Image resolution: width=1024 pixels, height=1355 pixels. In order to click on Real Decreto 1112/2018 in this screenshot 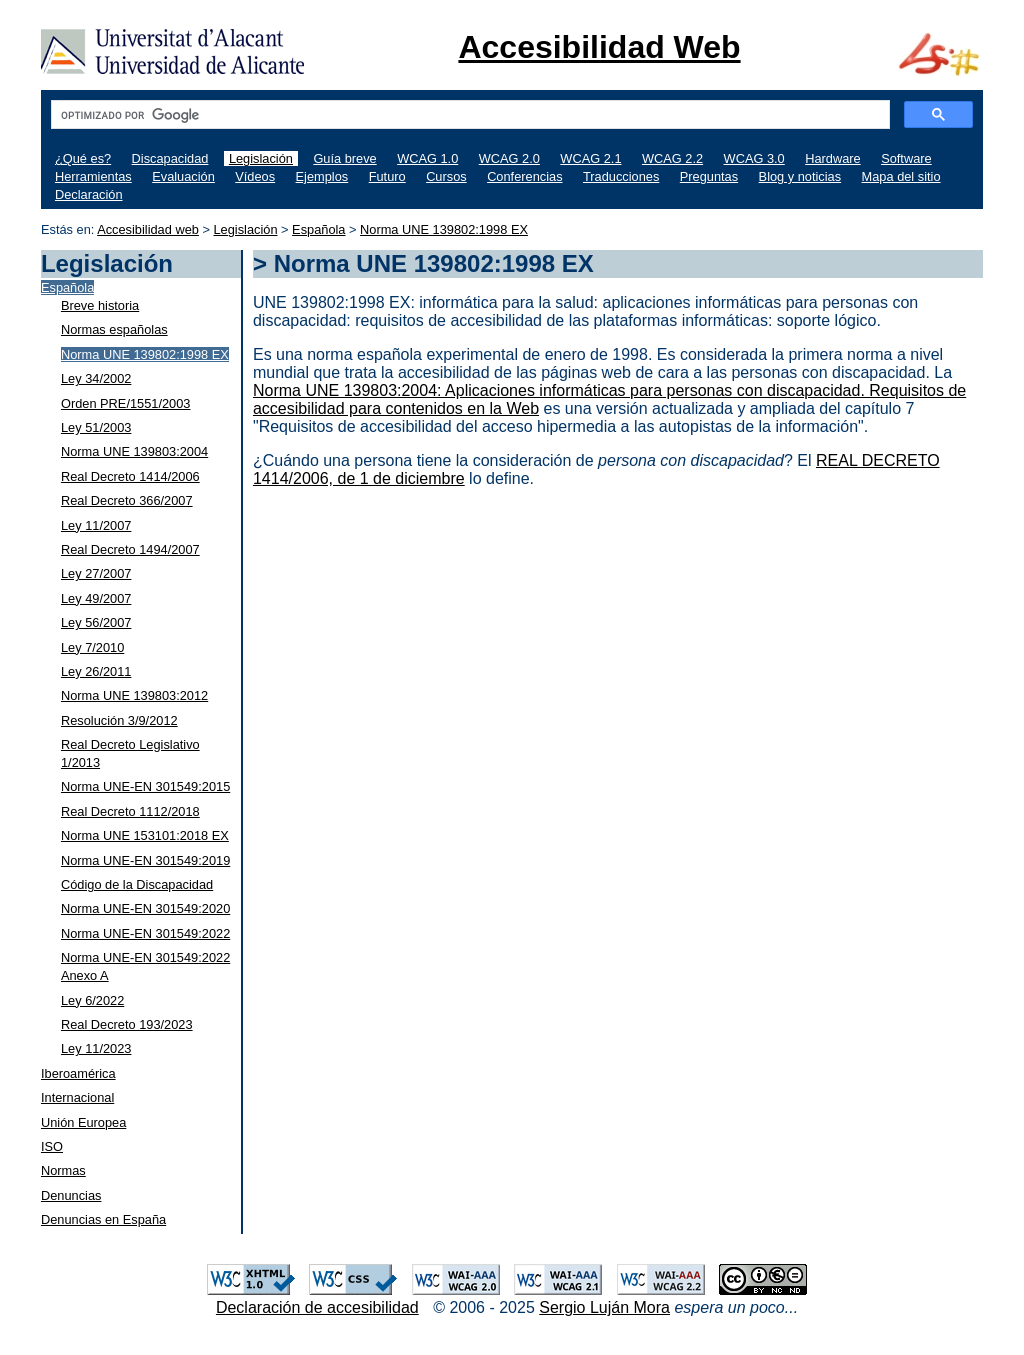, I will do `click(130, 811)`.